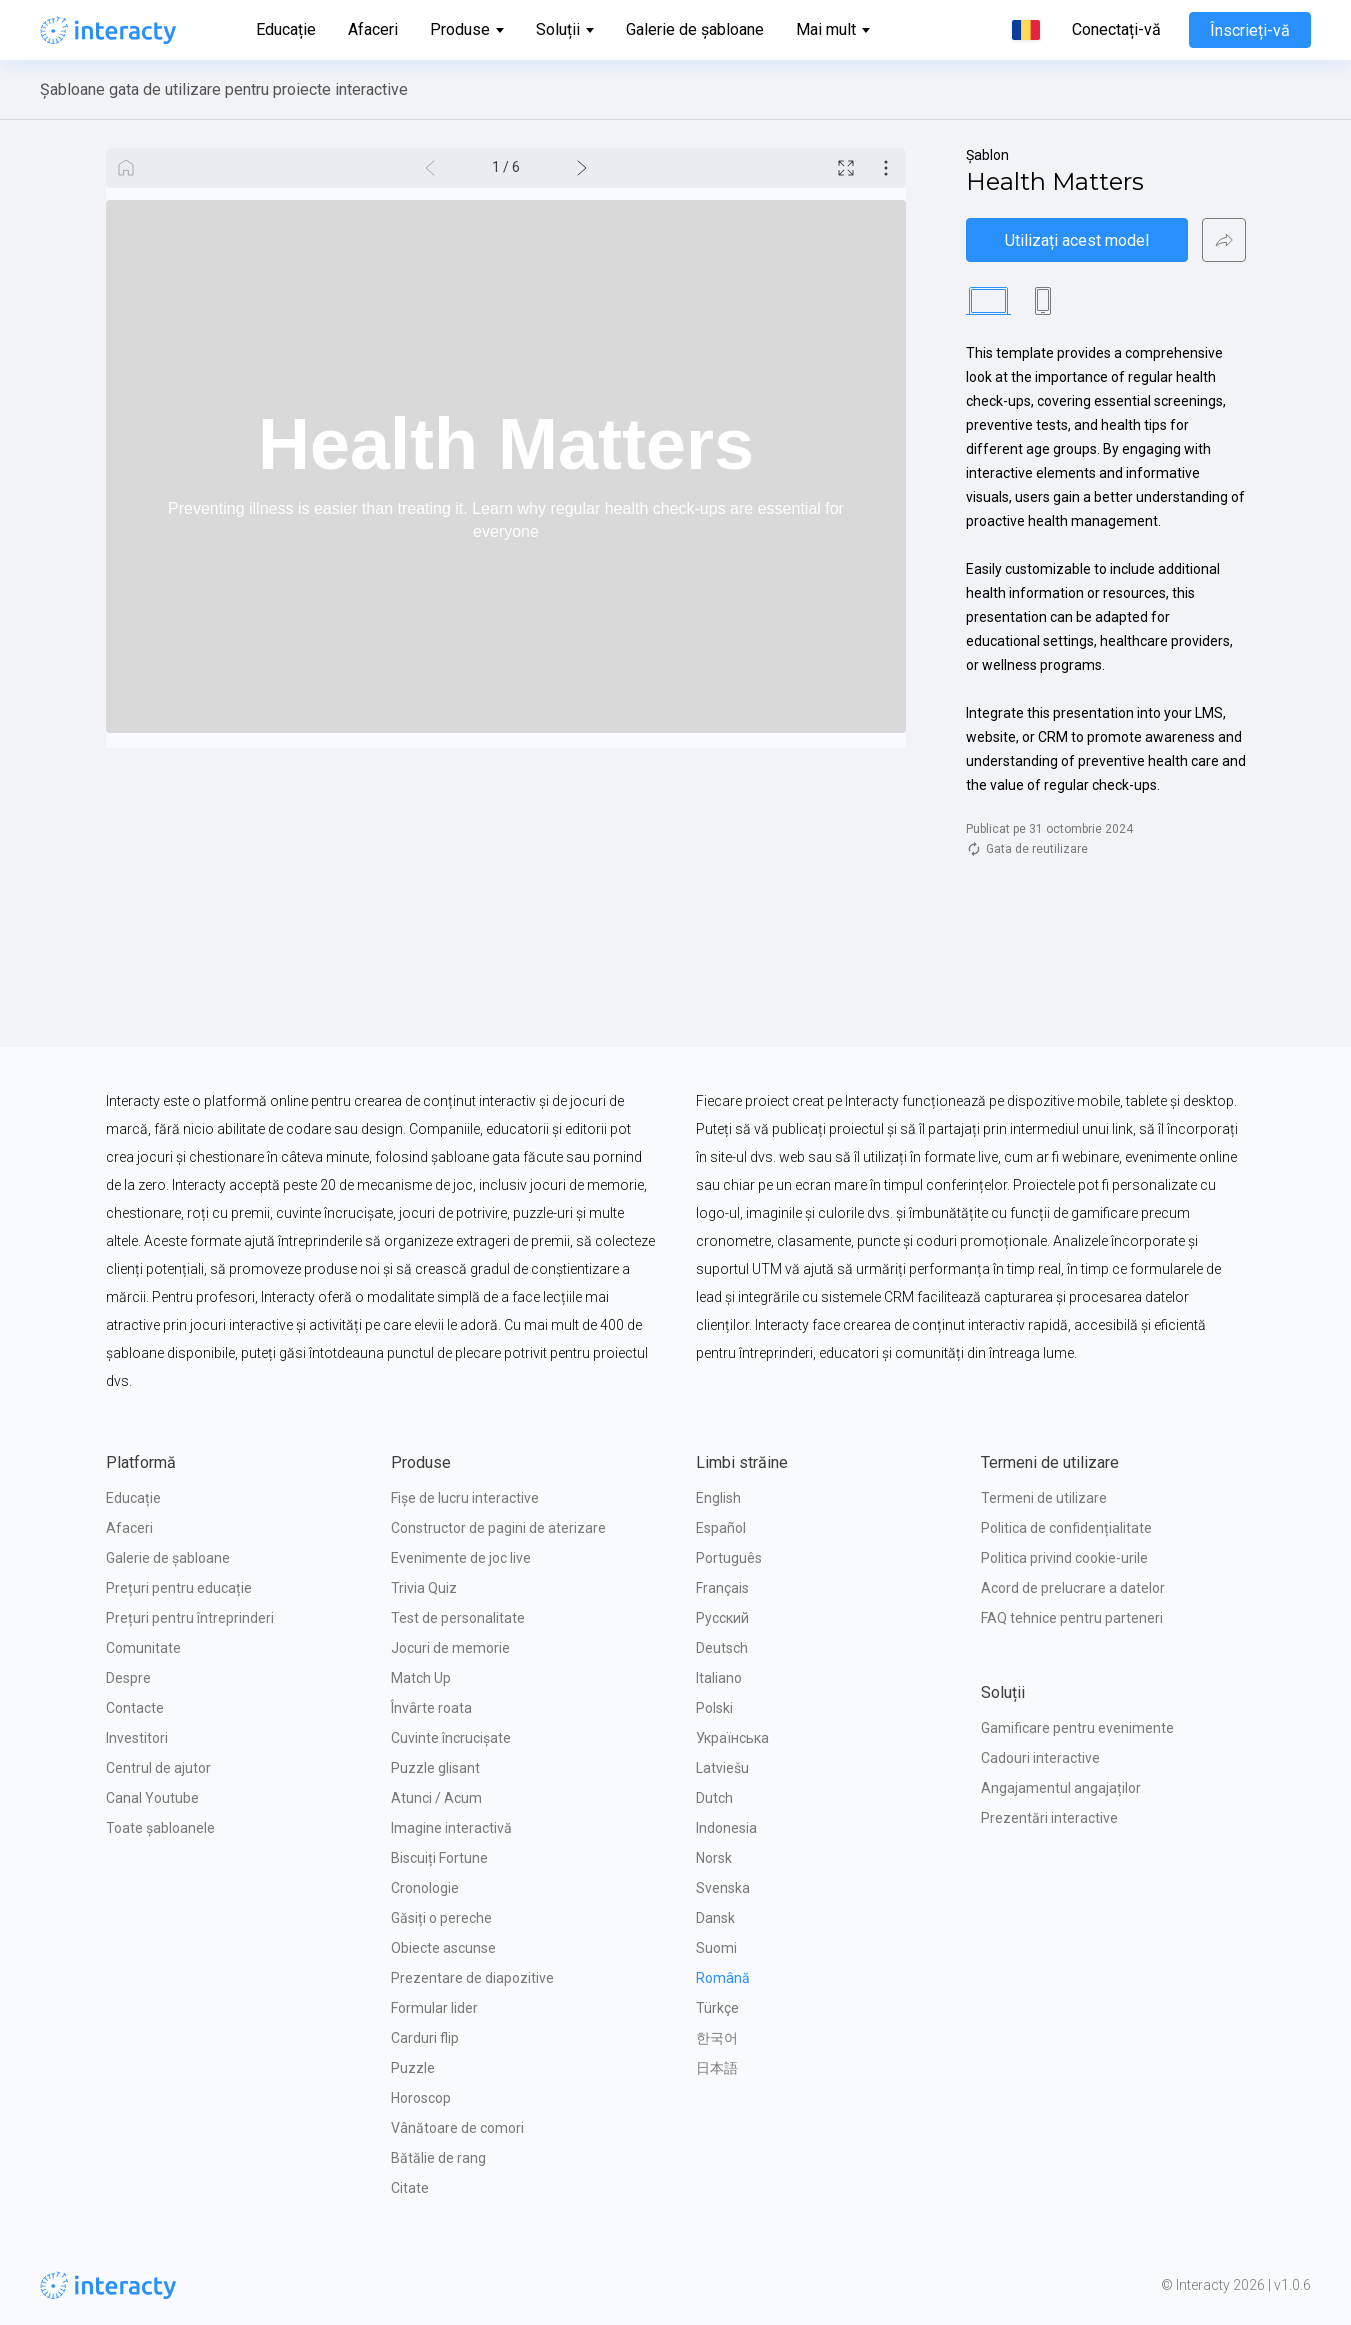 The height and width of the screenshot is (2325, 1351). What do you see at coordinates (1073, 1588) in the screenshot?
I see `Acord de prelucrare a datelor` at bounding box center [1073, 1588].